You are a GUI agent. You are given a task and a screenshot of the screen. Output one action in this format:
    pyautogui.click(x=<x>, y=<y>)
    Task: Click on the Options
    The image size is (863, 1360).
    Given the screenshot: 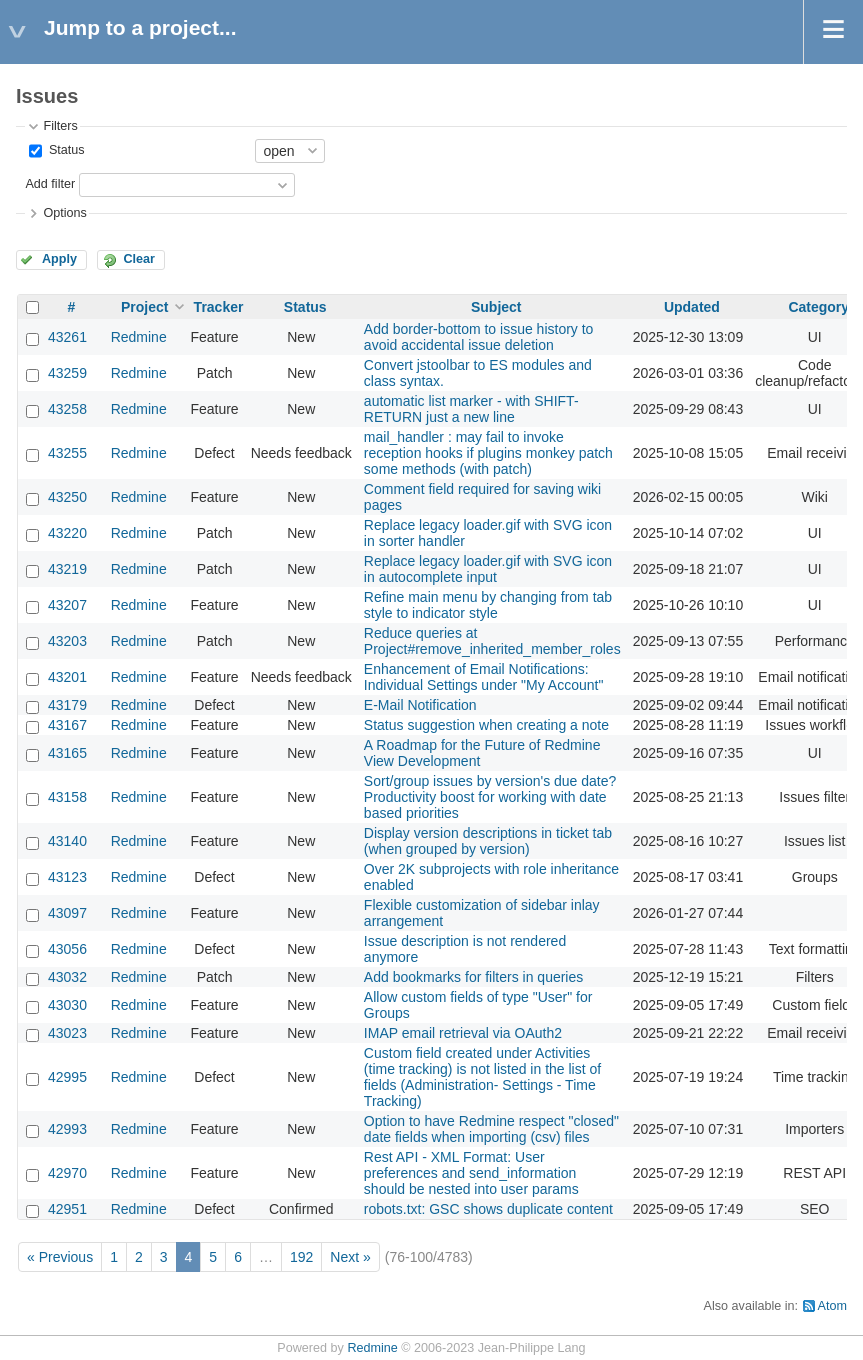 What is the action you would take?
    pyautogui.click(x=64, y=213)
    